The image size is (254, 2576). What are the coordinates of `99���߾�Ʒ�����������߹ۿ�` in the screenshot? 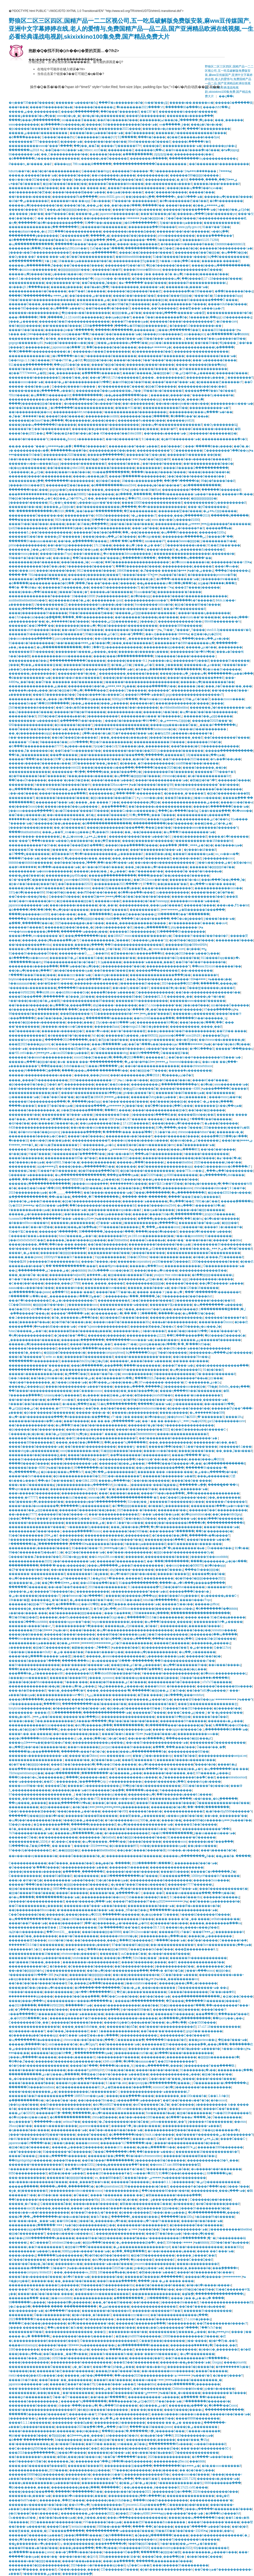 It's located at (120, 520).